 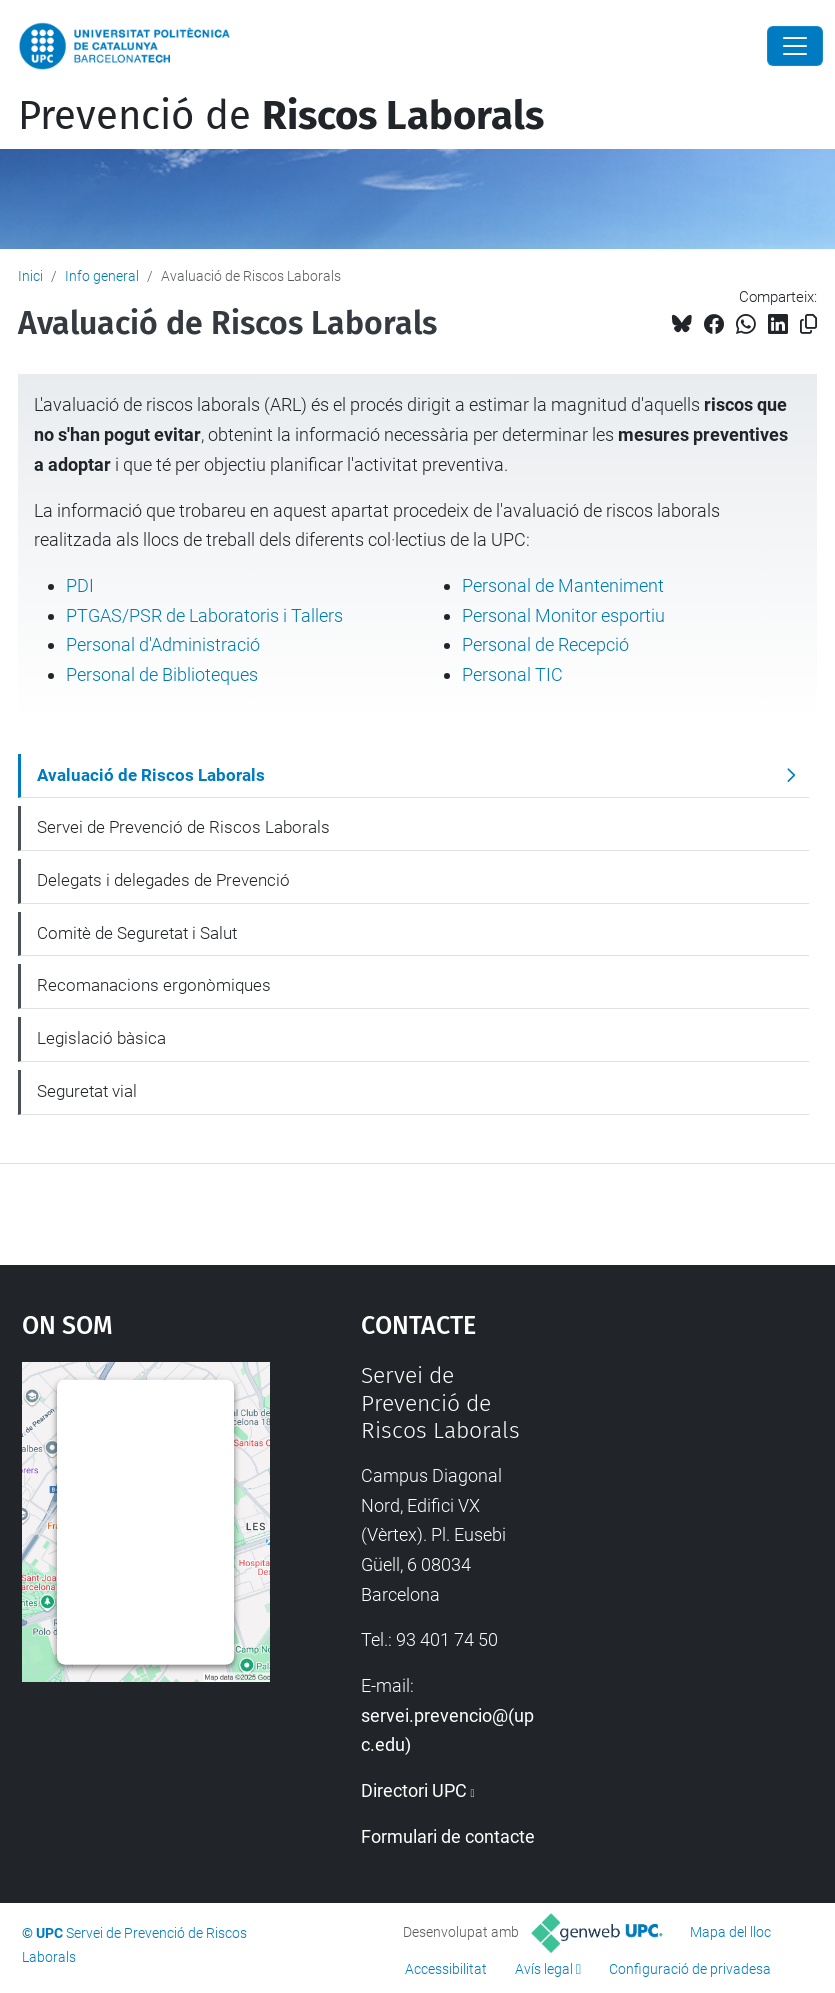 What do you see at coordinates (101, 1038) in the screenshot?
I see `Legislació bàsica` at bounding box center [101, 1038].